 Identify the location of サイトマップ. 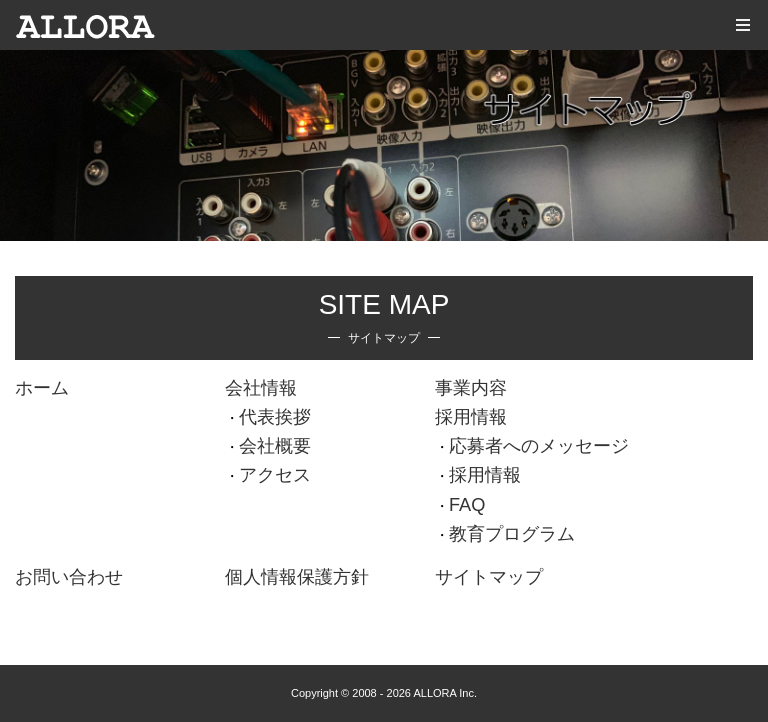
(489, 577).